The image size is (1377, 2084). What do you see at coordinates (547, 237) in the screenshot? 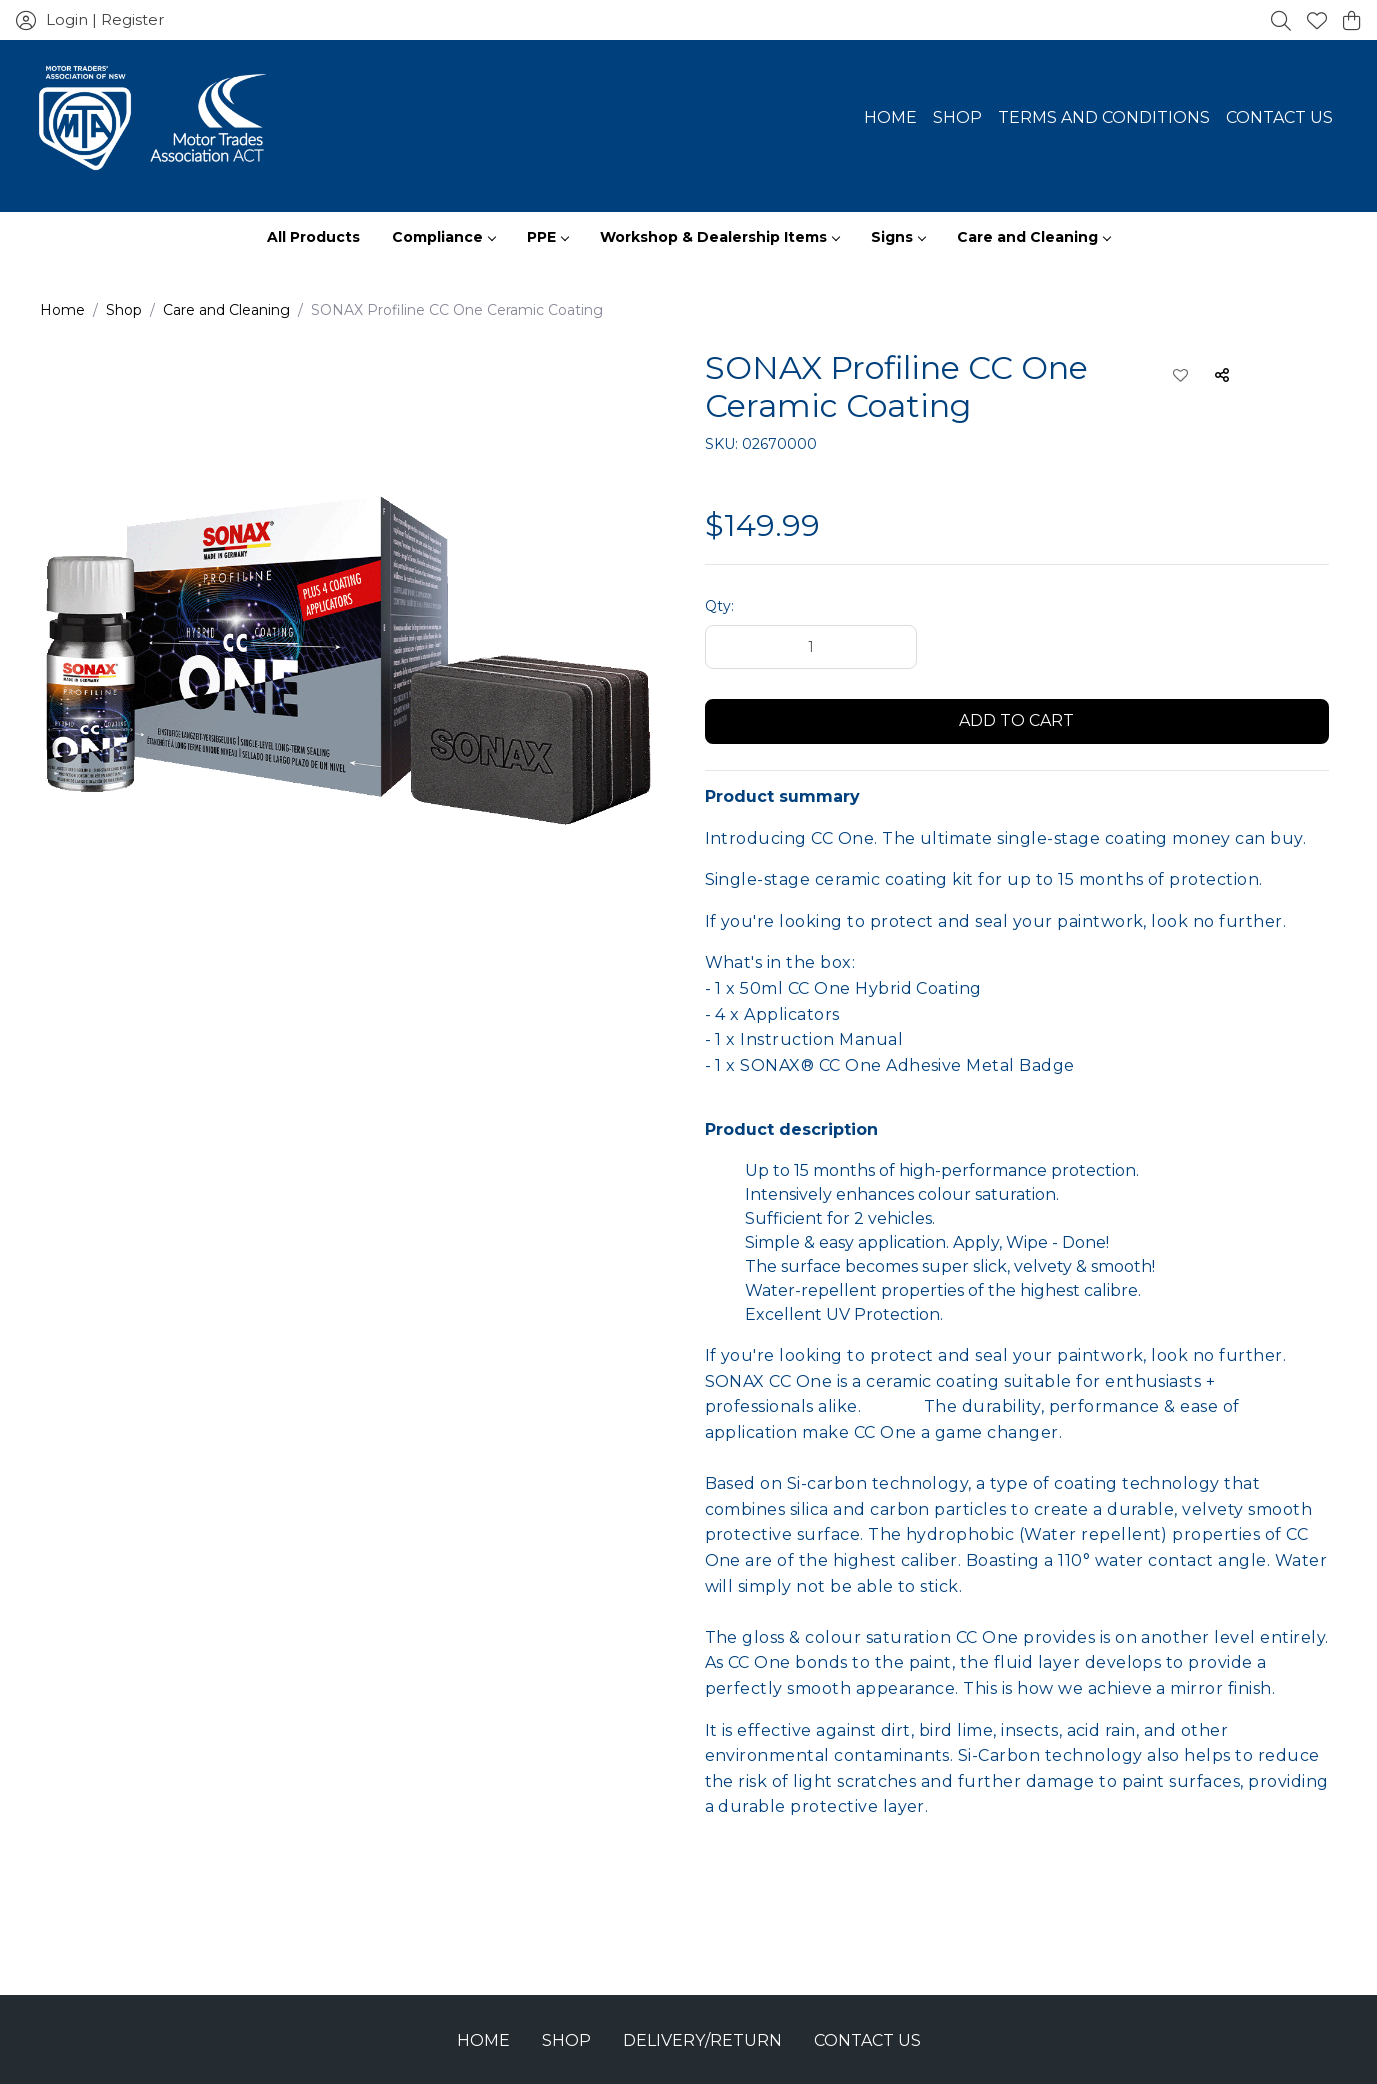
I see `PPE` at bounding box center [547, 237].